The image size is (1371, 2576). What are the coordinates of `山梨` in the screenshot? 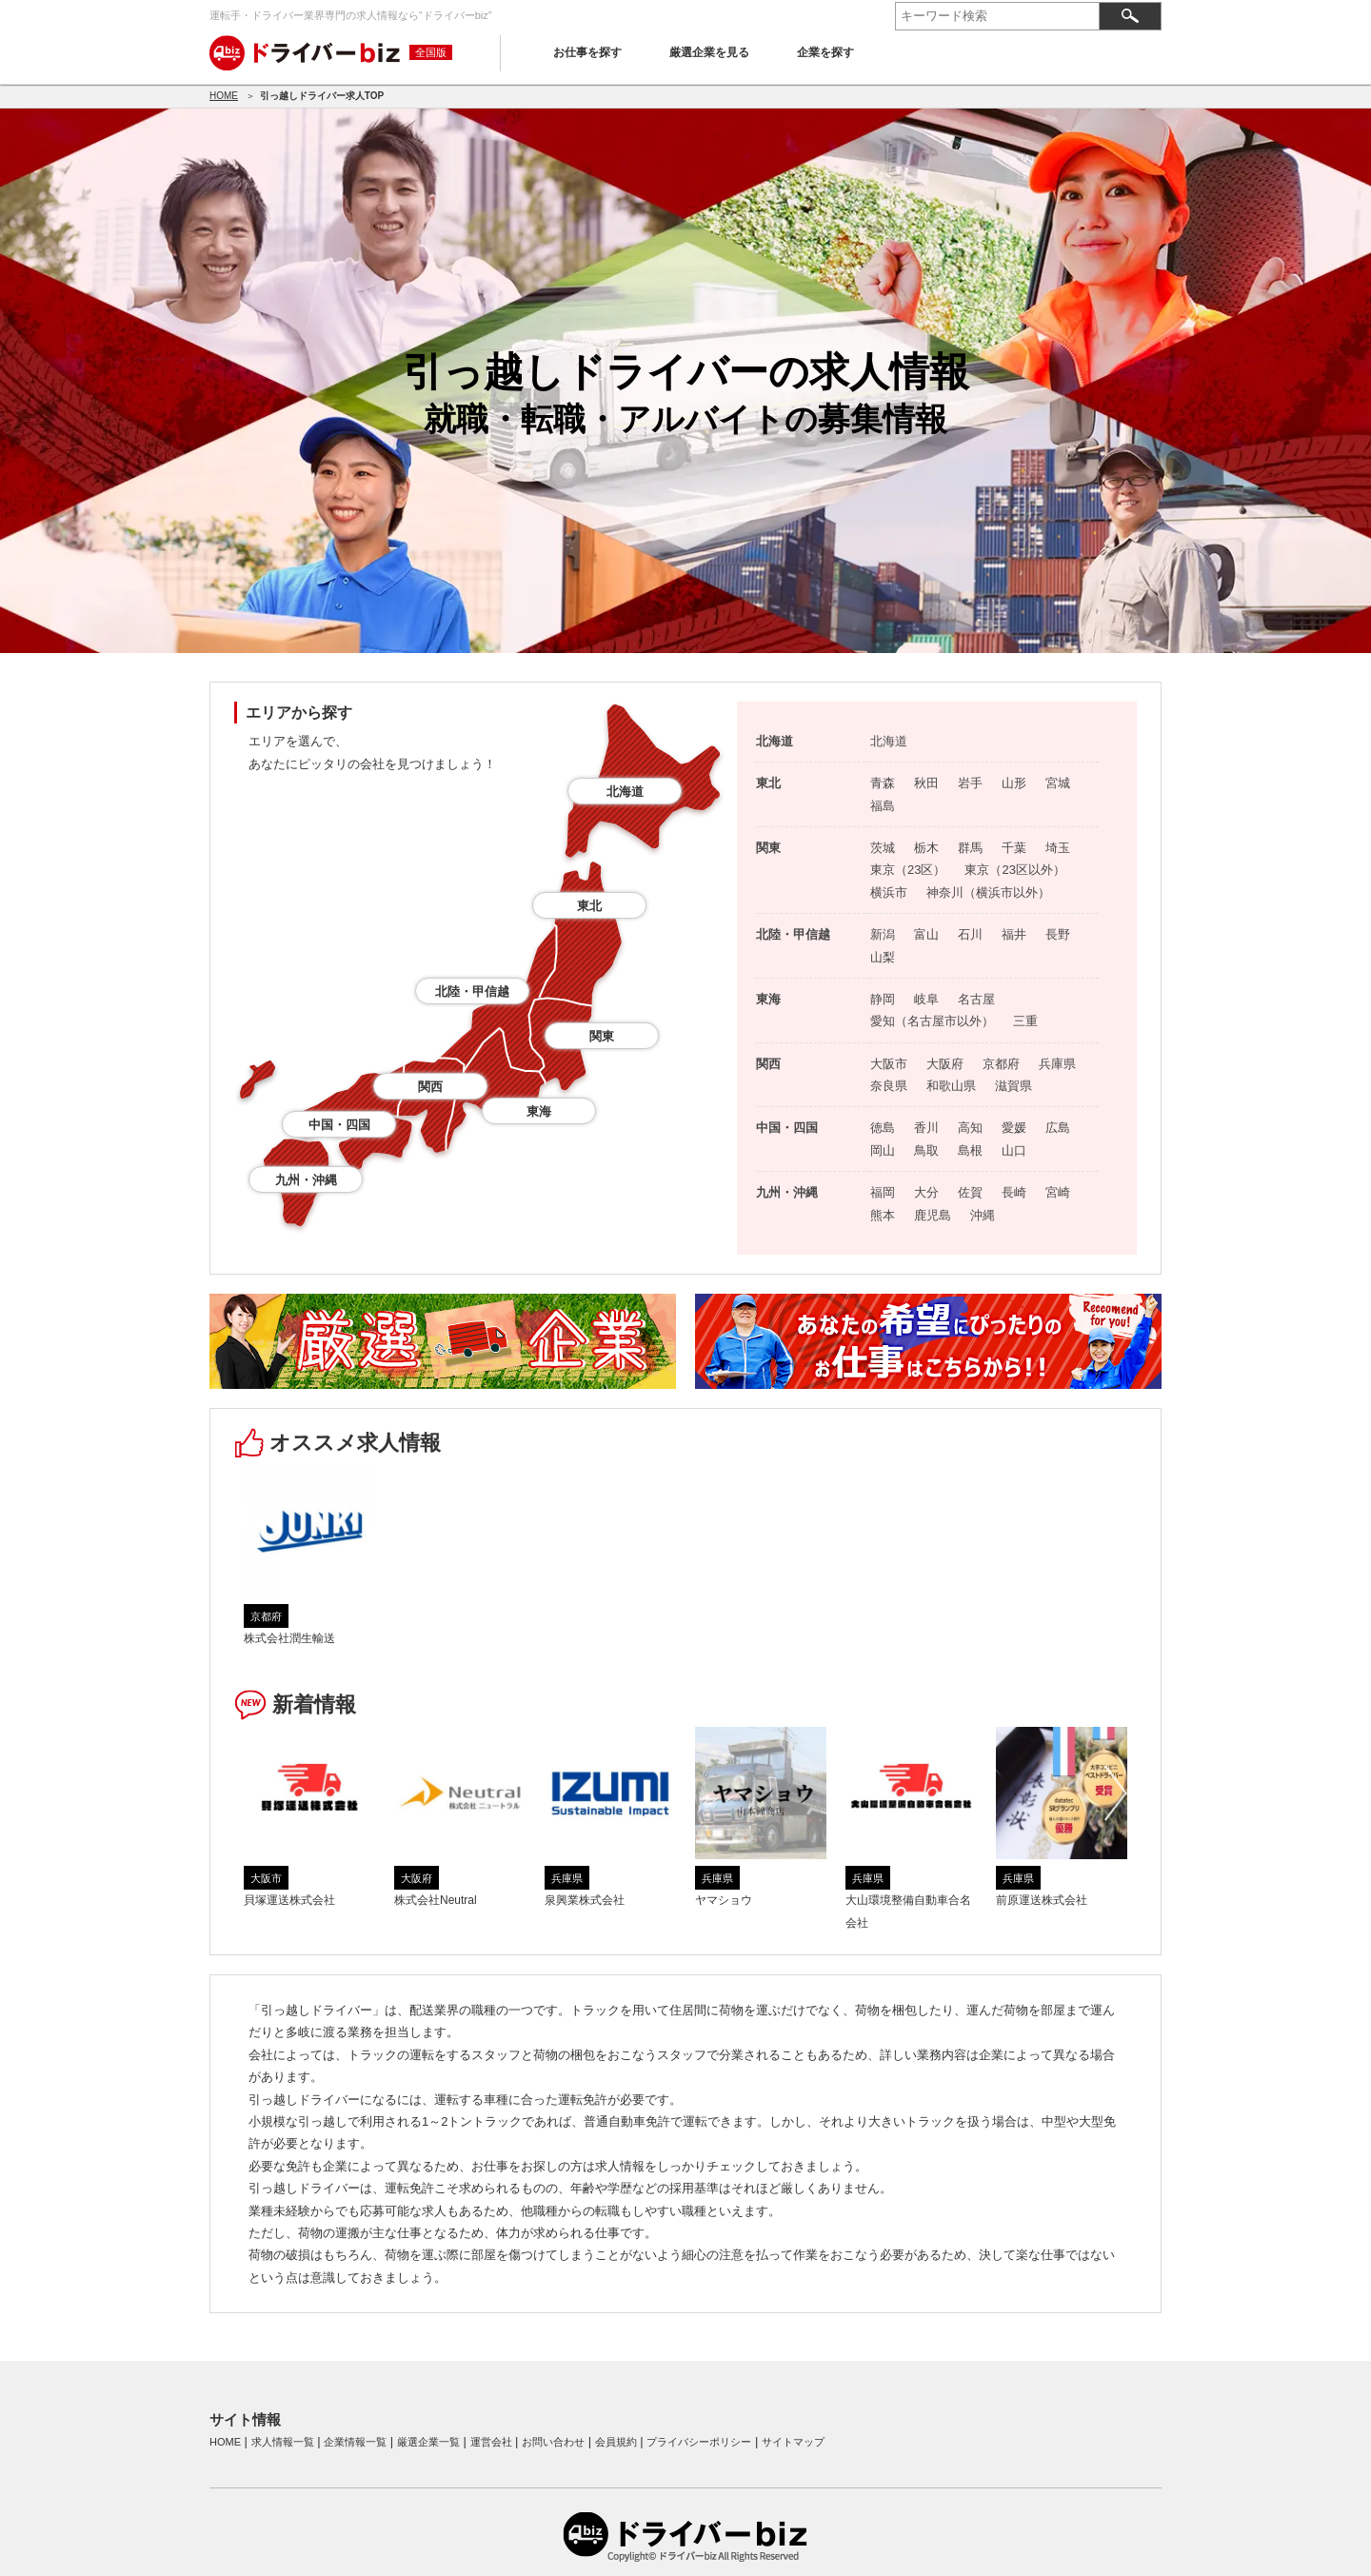 It's located at (882, 957).